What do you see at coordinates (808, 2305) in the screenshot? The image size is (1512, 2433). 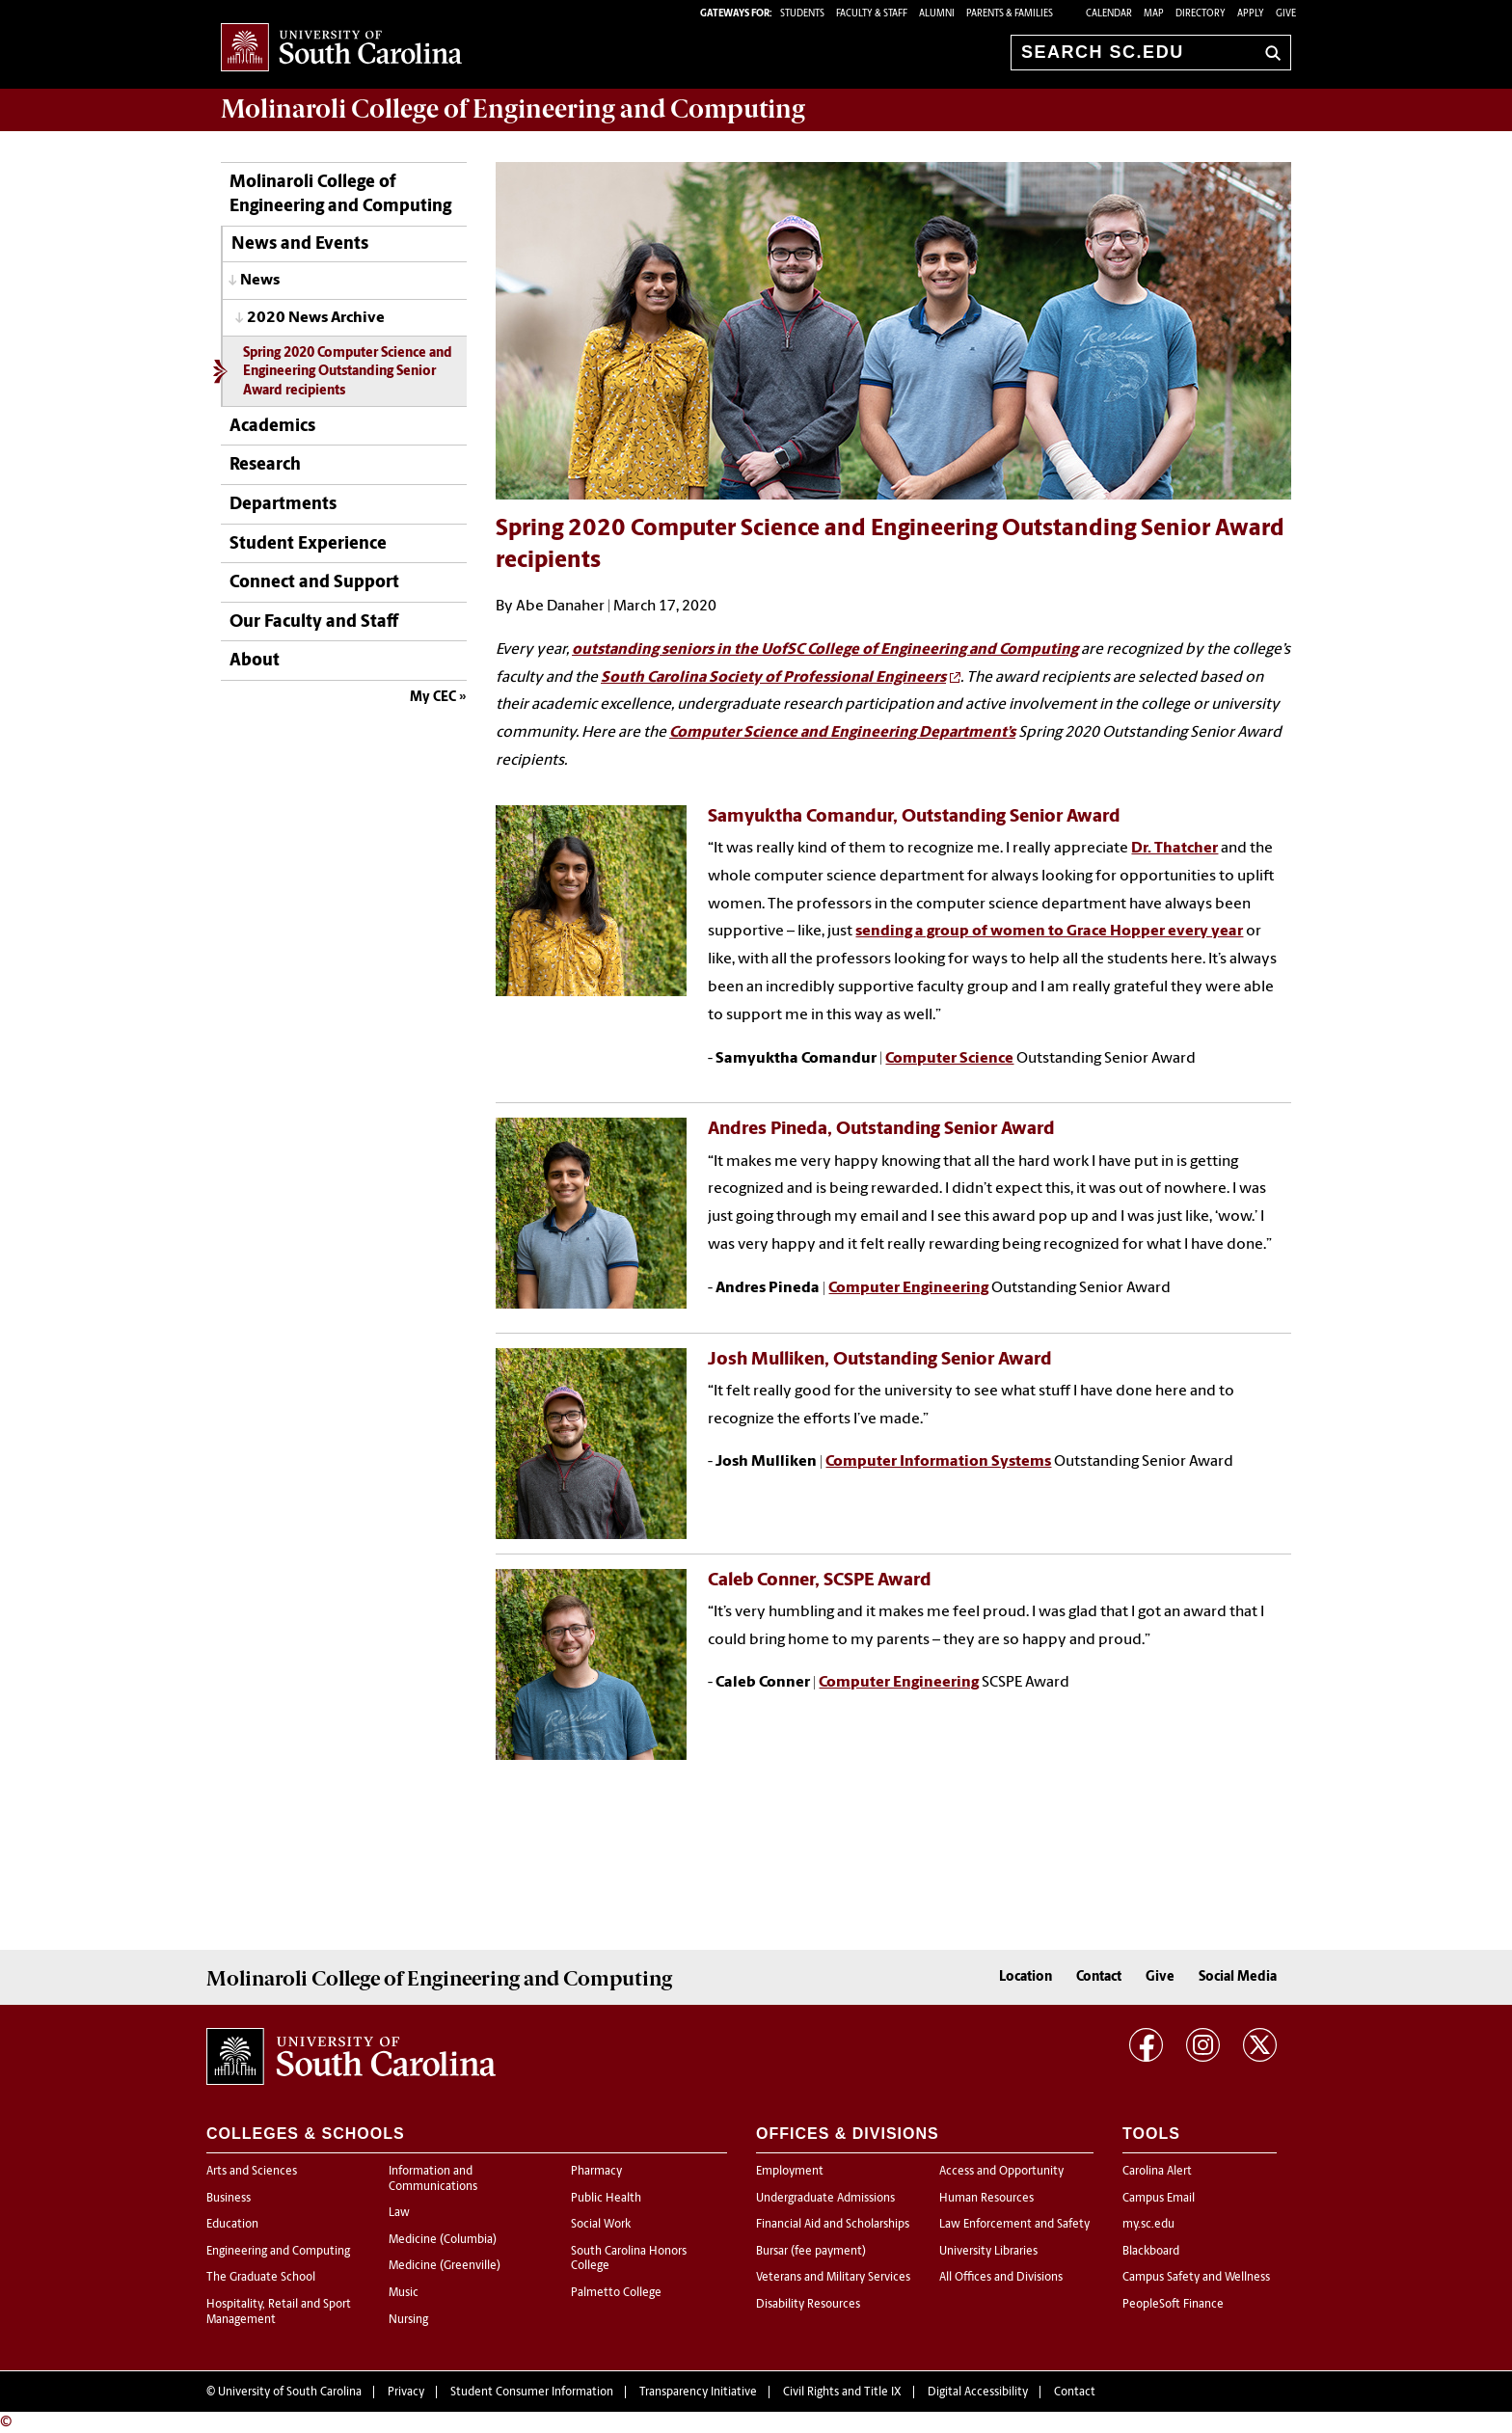 I see `Disability Resources` at bounding box center [808, 2305].